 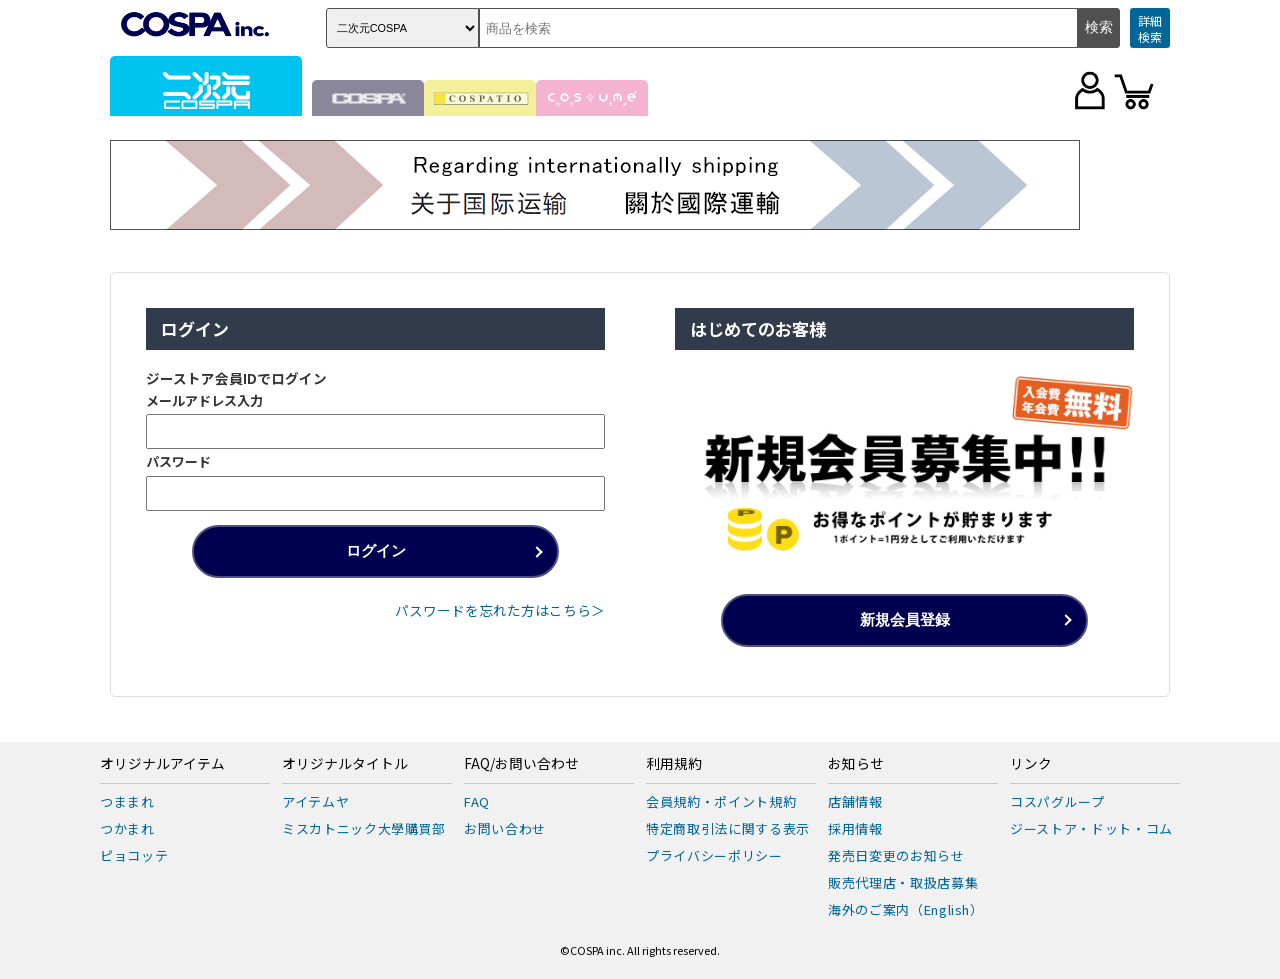 What do you see at coordinates (1091, 828) in the screenshot?
I see `ジーストア・ドット・コム` at bounding box center [1091, 828].